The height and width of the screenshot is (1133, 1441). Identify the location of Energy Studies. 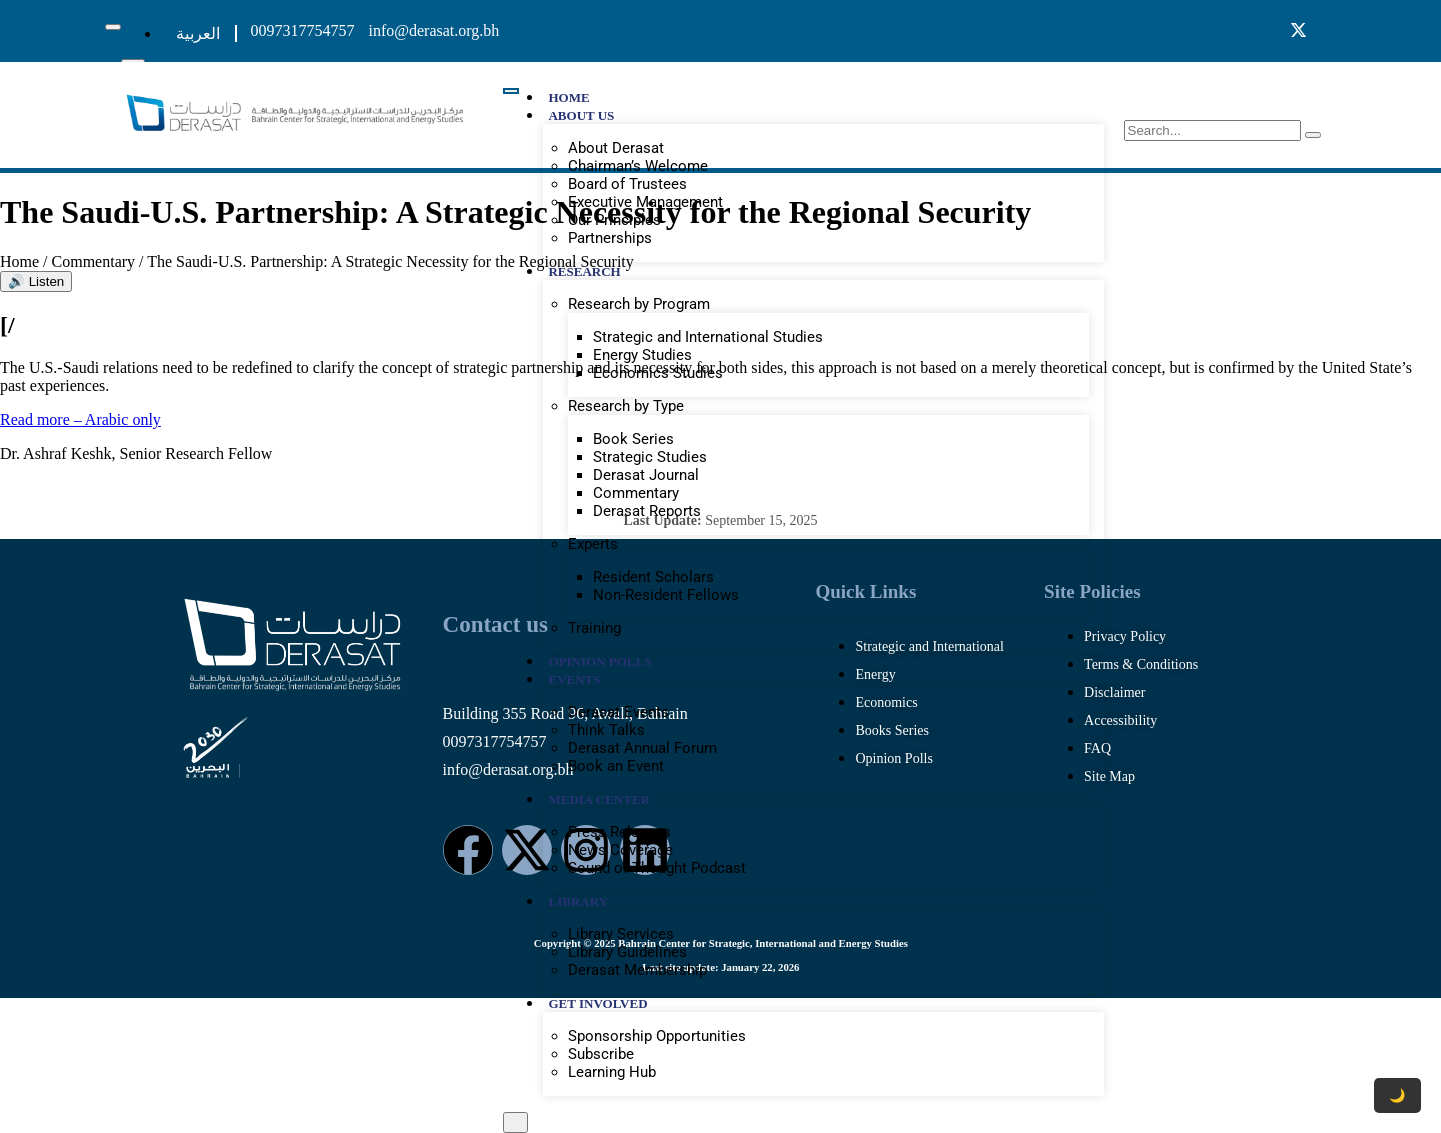
(642, 355).